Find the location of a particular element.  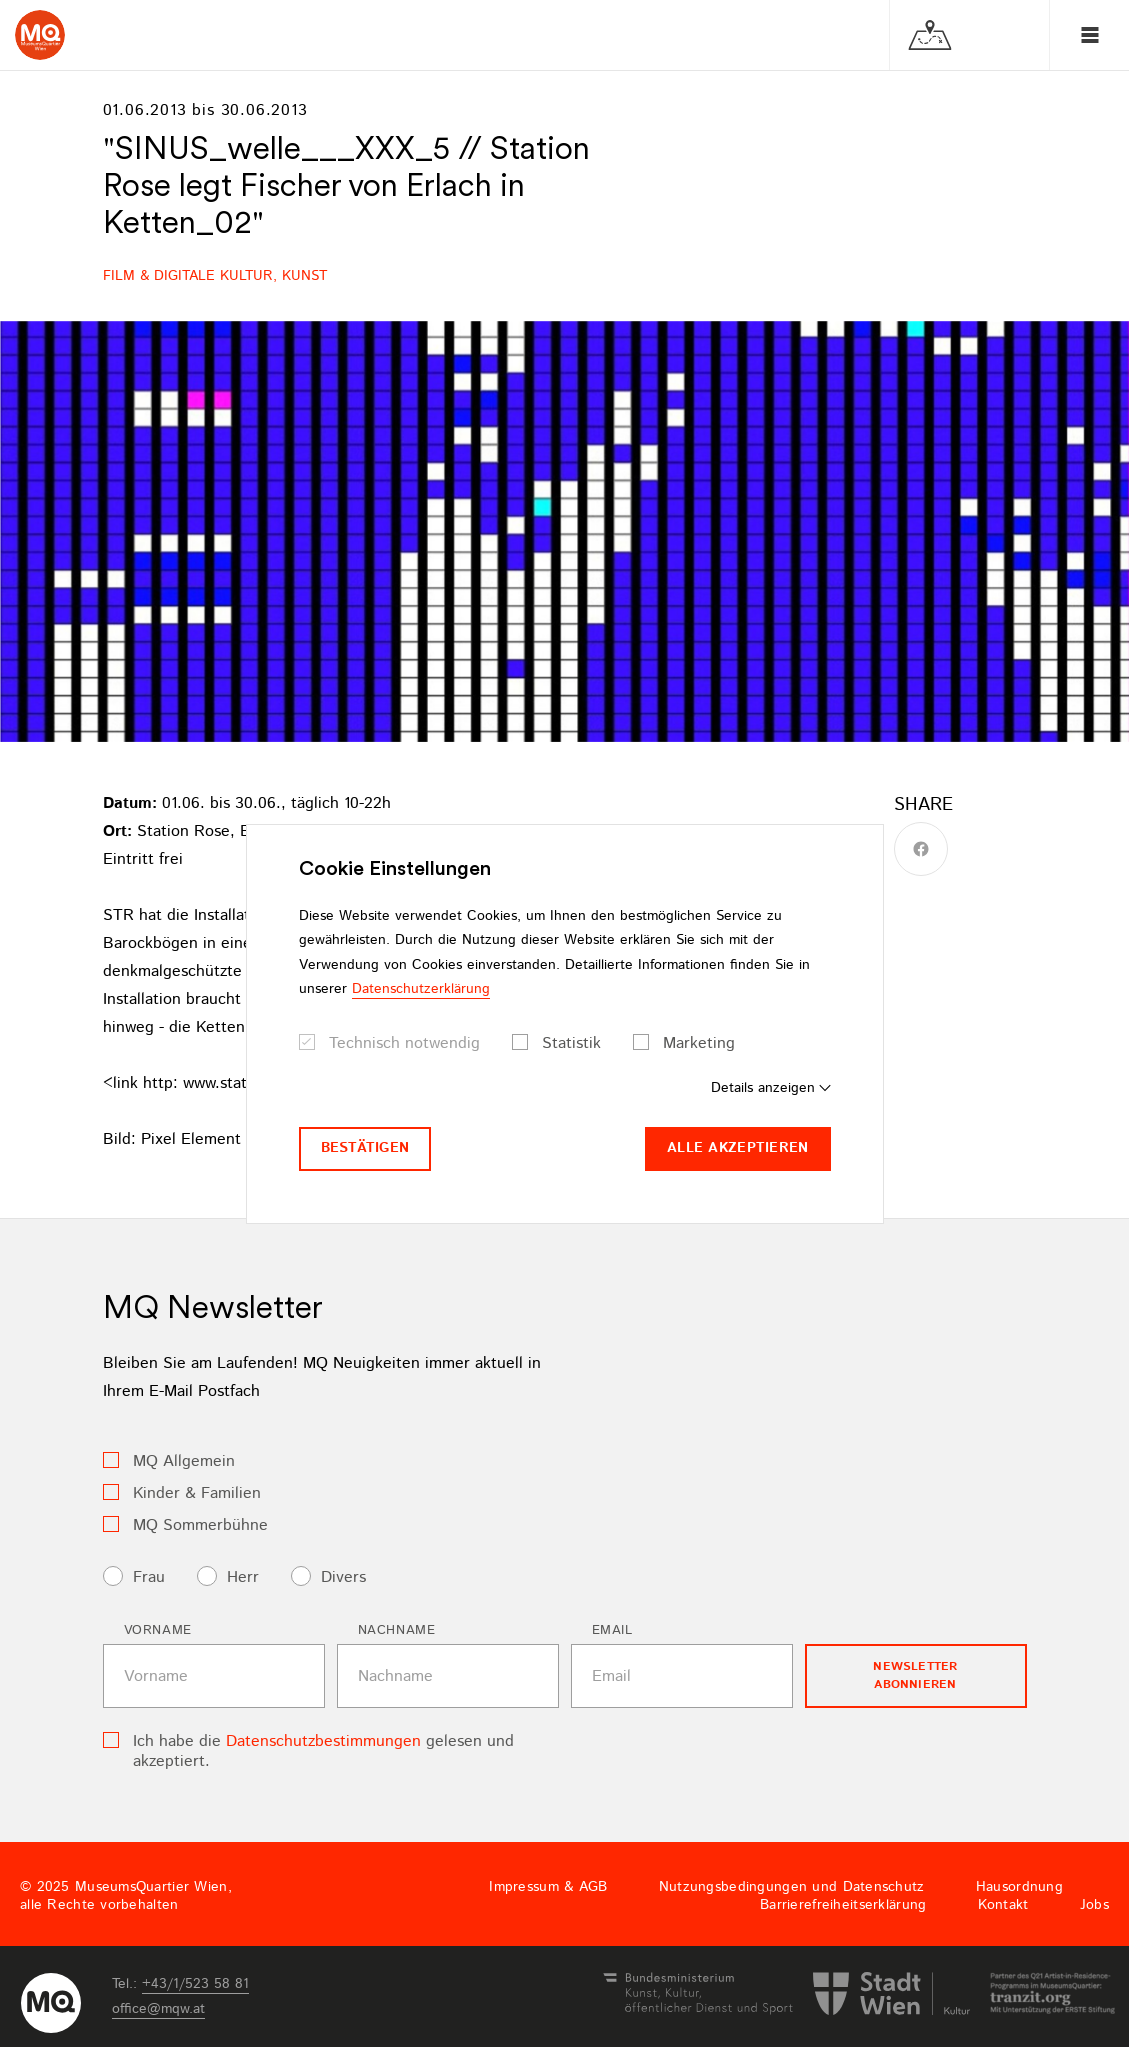

Datenschutzbestimmungen is located at coordinates (323, 1741).